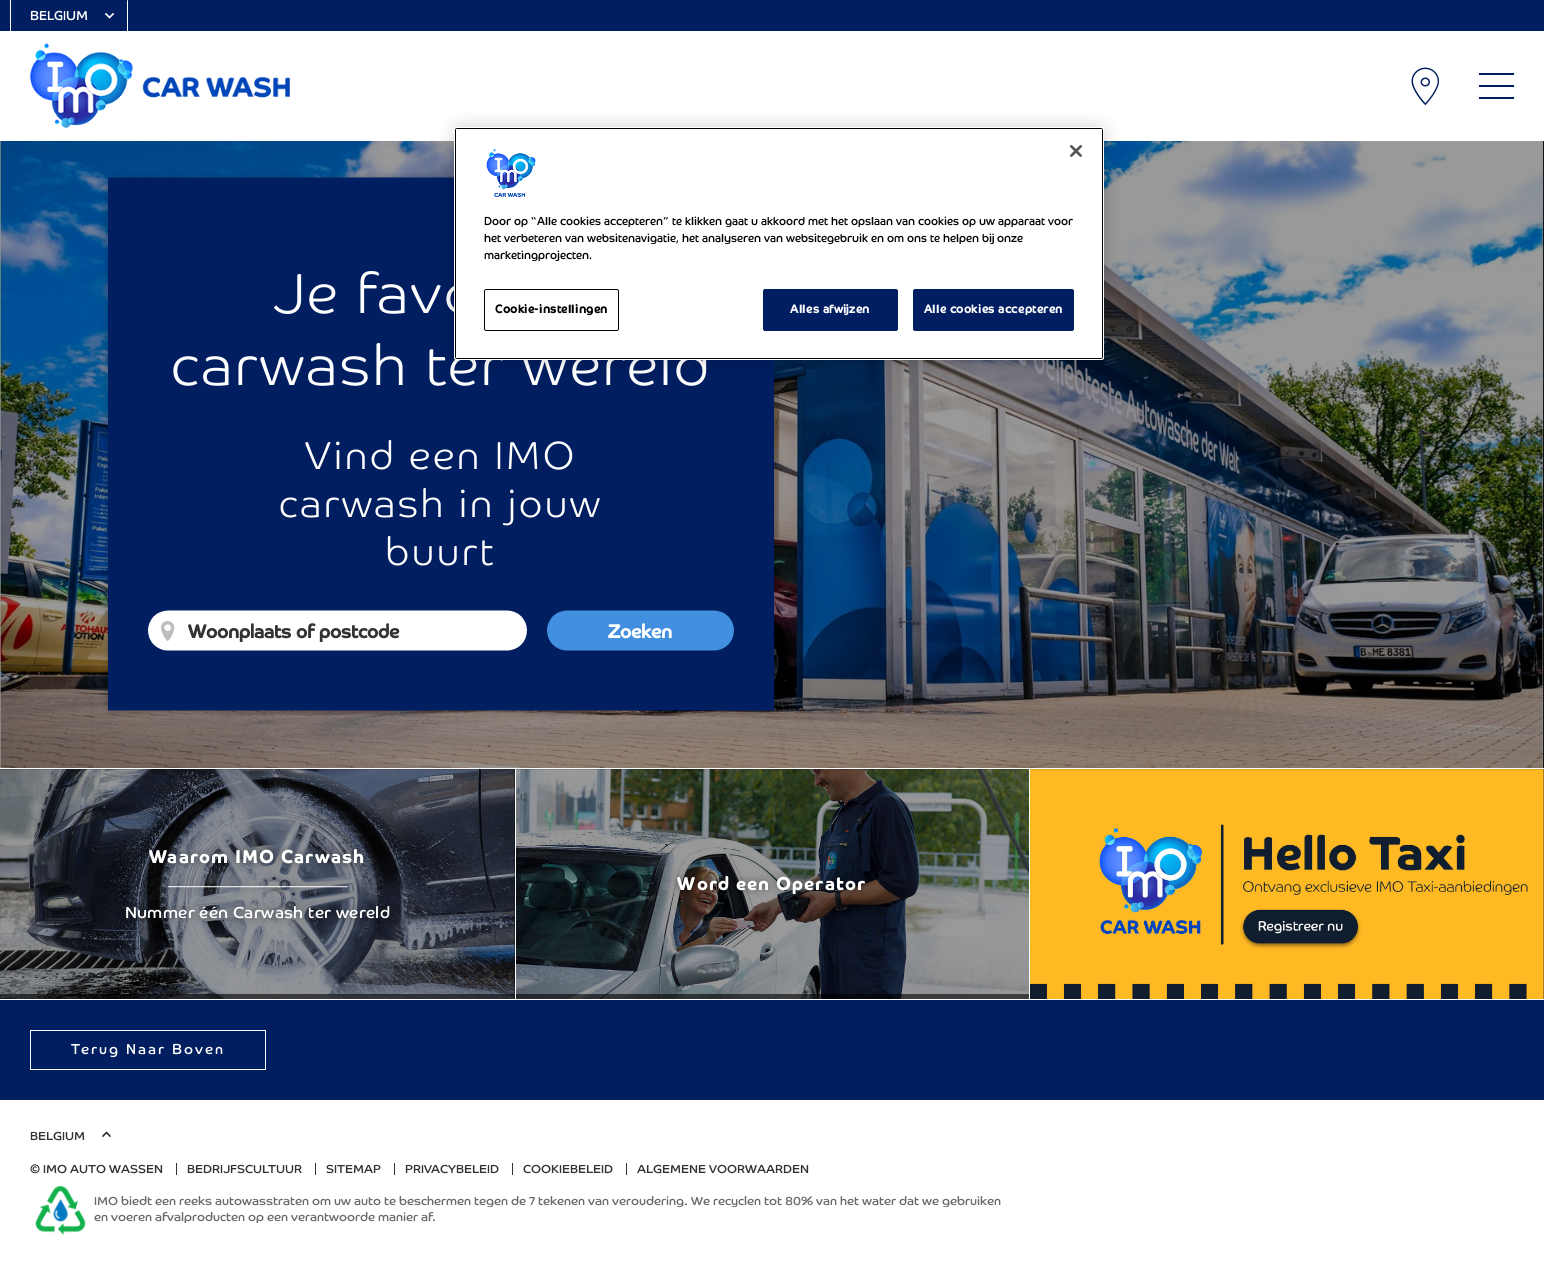 This screenshot has height=1267, width=1544. Describe the element at coordinates (148, 1049) in the screenshot. I see `Terug naar boven` at that location.